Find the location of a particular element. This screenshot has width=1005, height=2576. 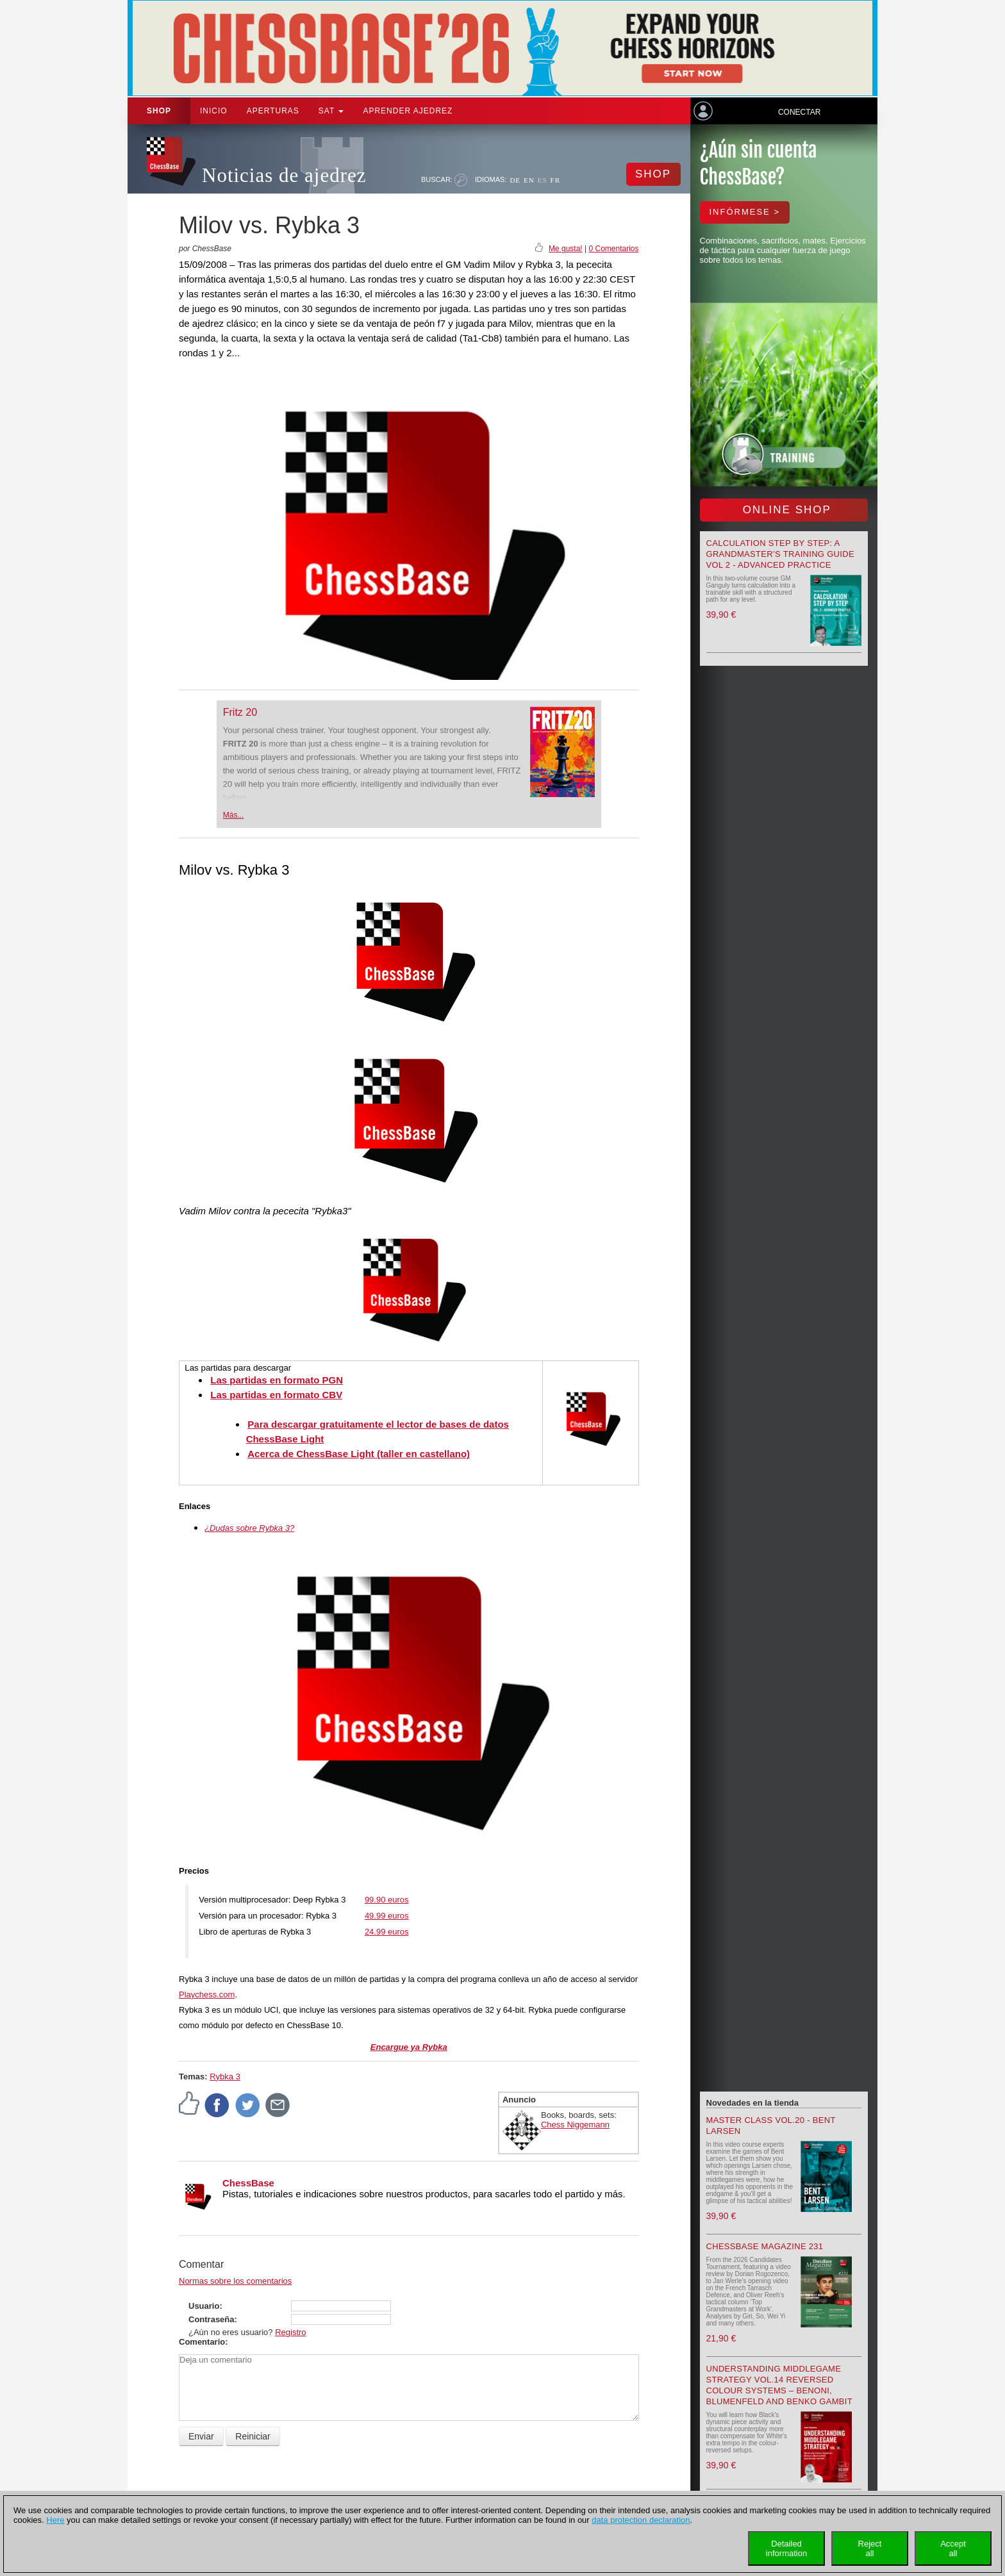

DE is located at coordinates (515, 180).